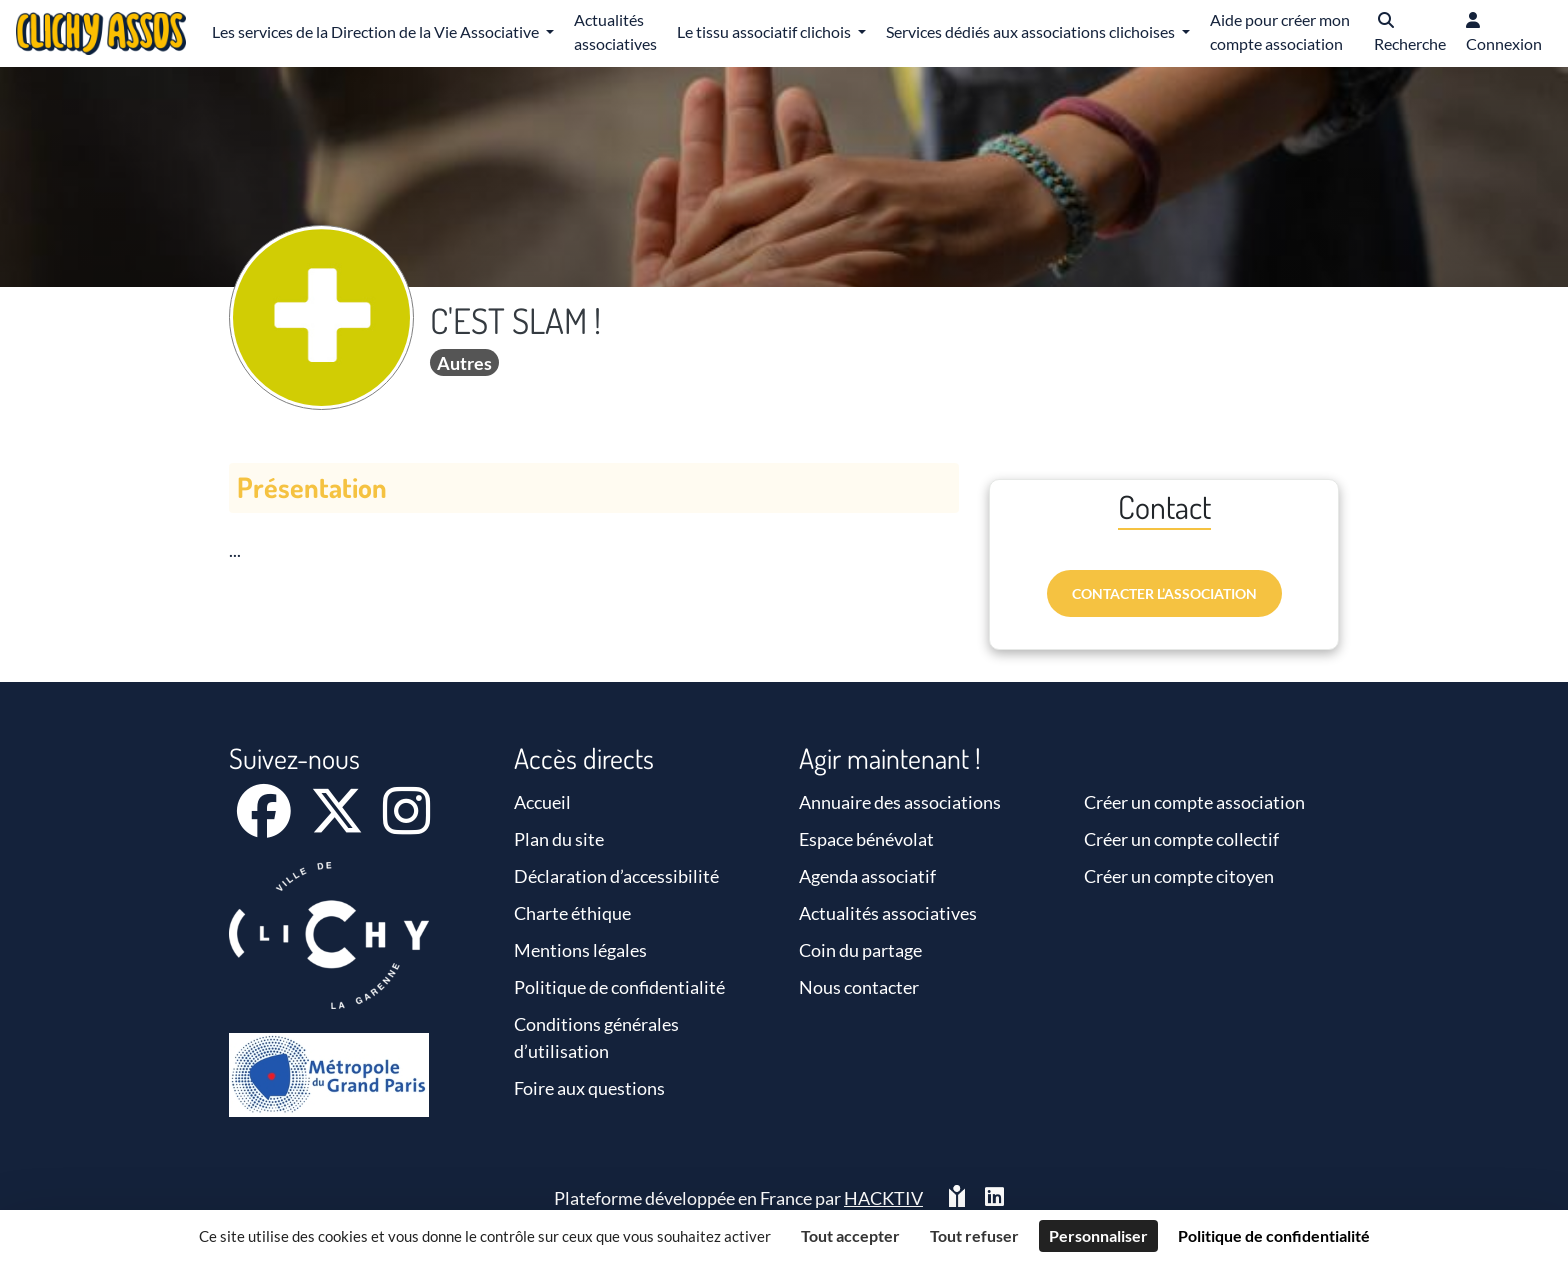 The image size is (1568, 1262). What do you see at coordinates (619, 987) in the screenshot?
I see `Politique de confidentialité` at bounding box center [619, 987].